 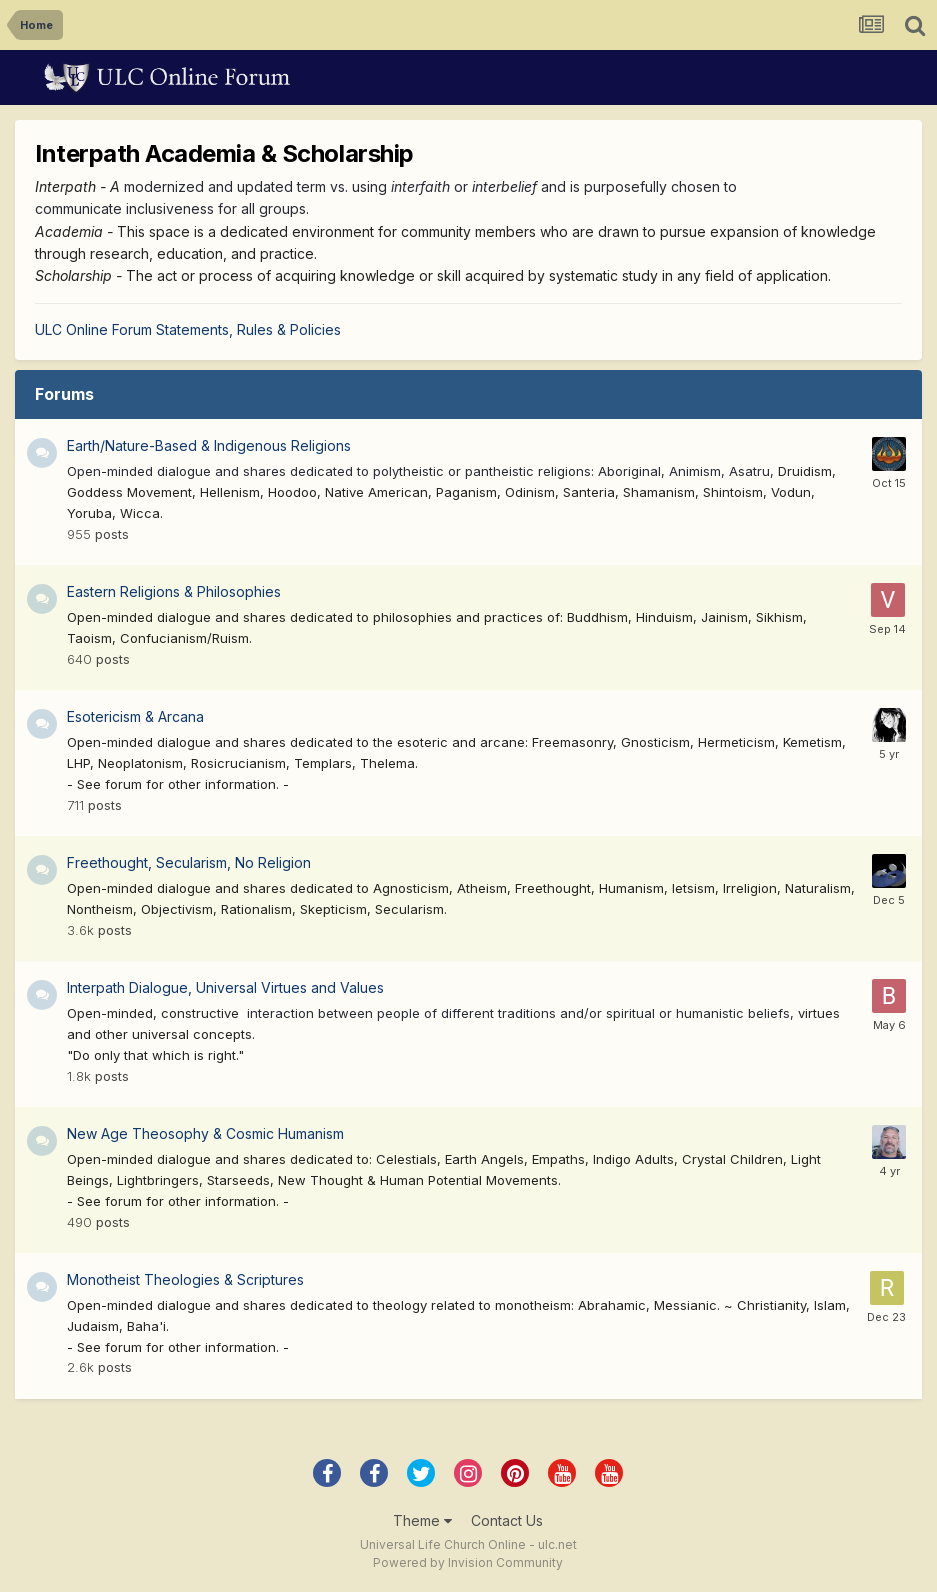 What do you see at coordinates (185, 1279) in the screenshot?
I see `Monotheist Theologies & Scriptures` at bounding box center [185, 1279].